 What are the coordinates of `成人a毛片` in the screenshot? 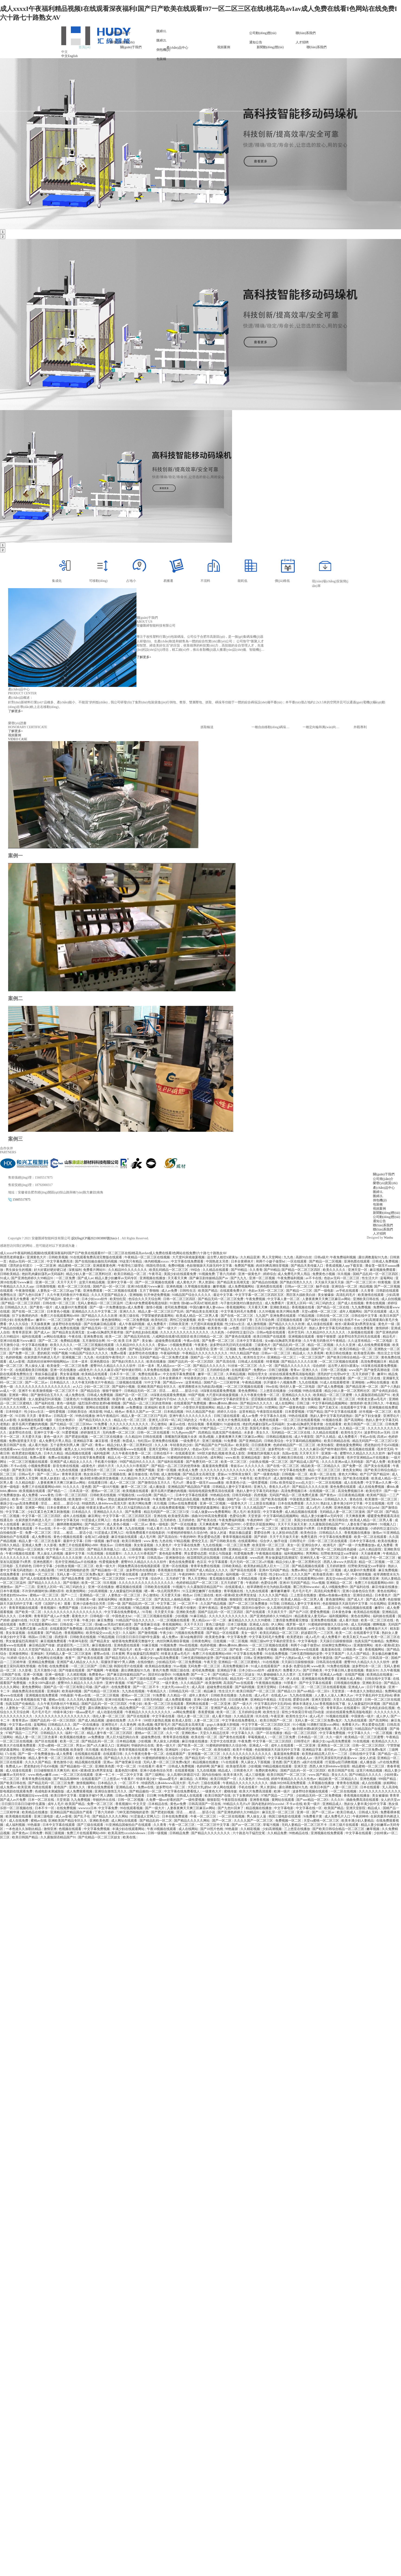 It's located at (313, 1507).